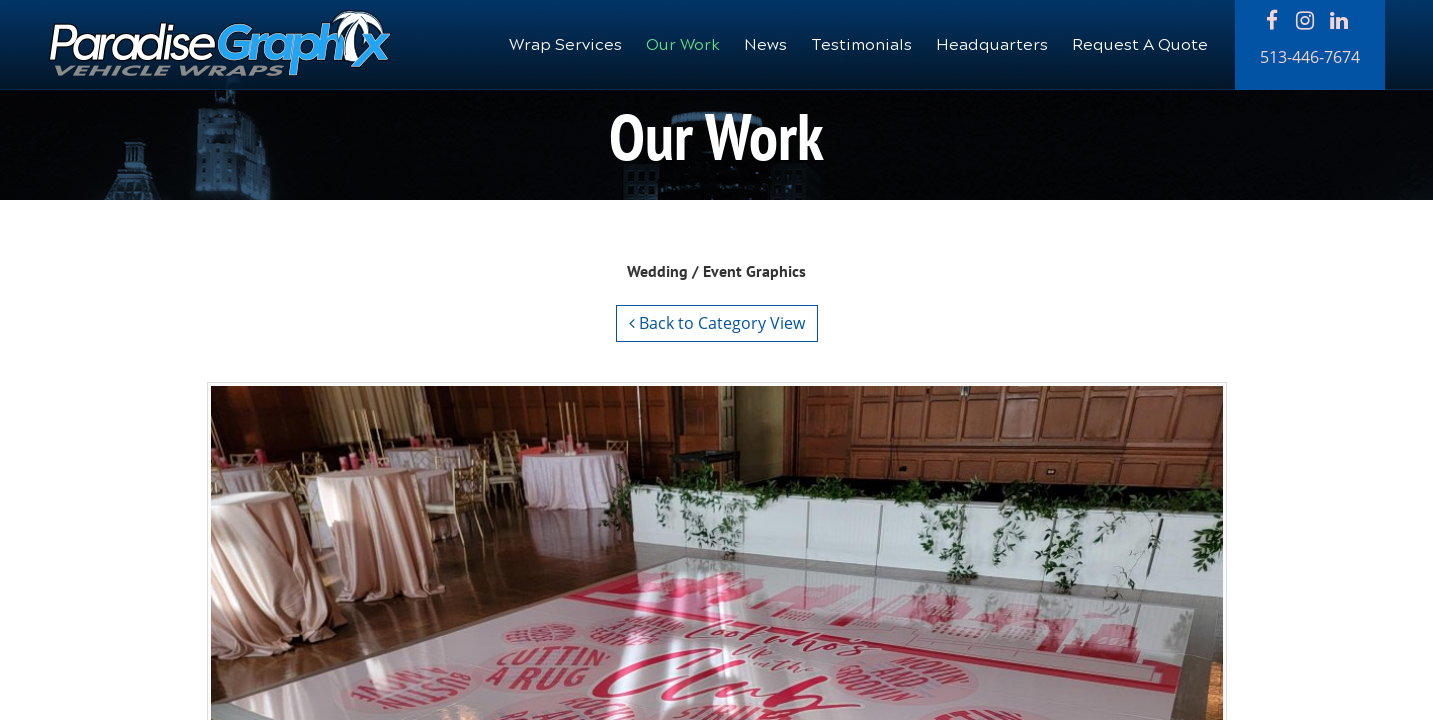 Image resolution: width=1433 pixels, height=720 pixels. I want to click on 513-446-7674, so click(1310, 57).